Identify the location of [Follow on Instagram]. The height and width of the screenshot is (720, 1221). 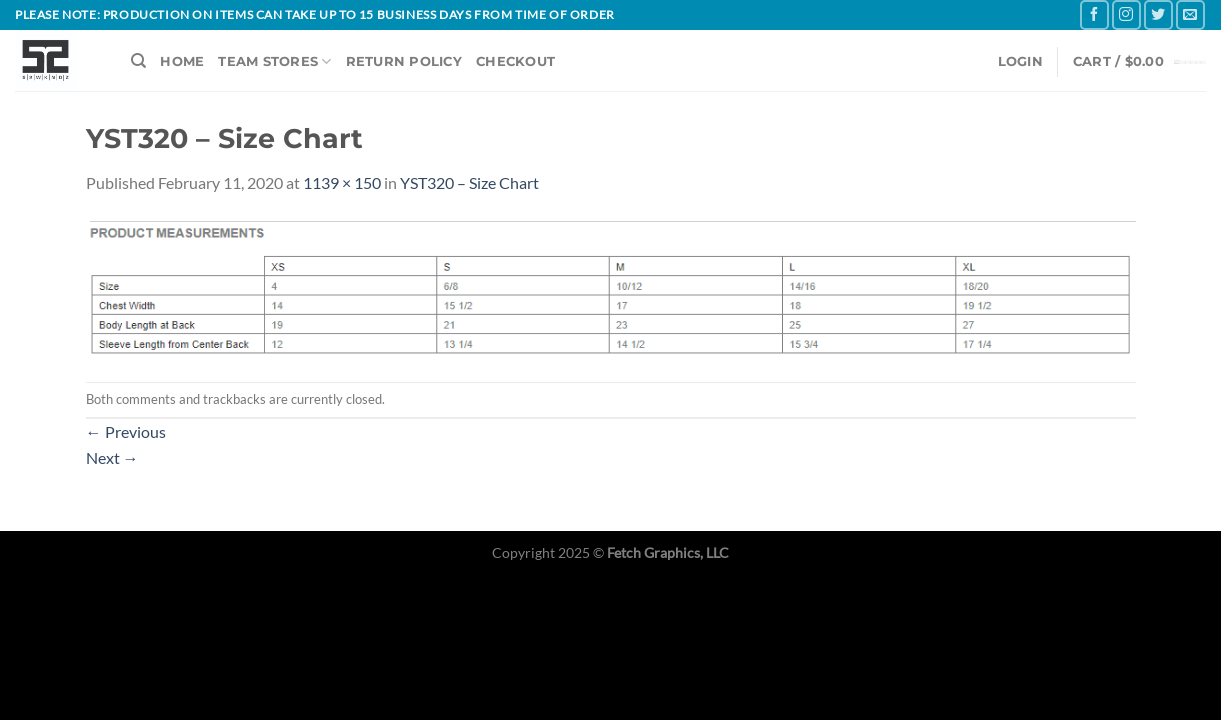
(1126, 14).